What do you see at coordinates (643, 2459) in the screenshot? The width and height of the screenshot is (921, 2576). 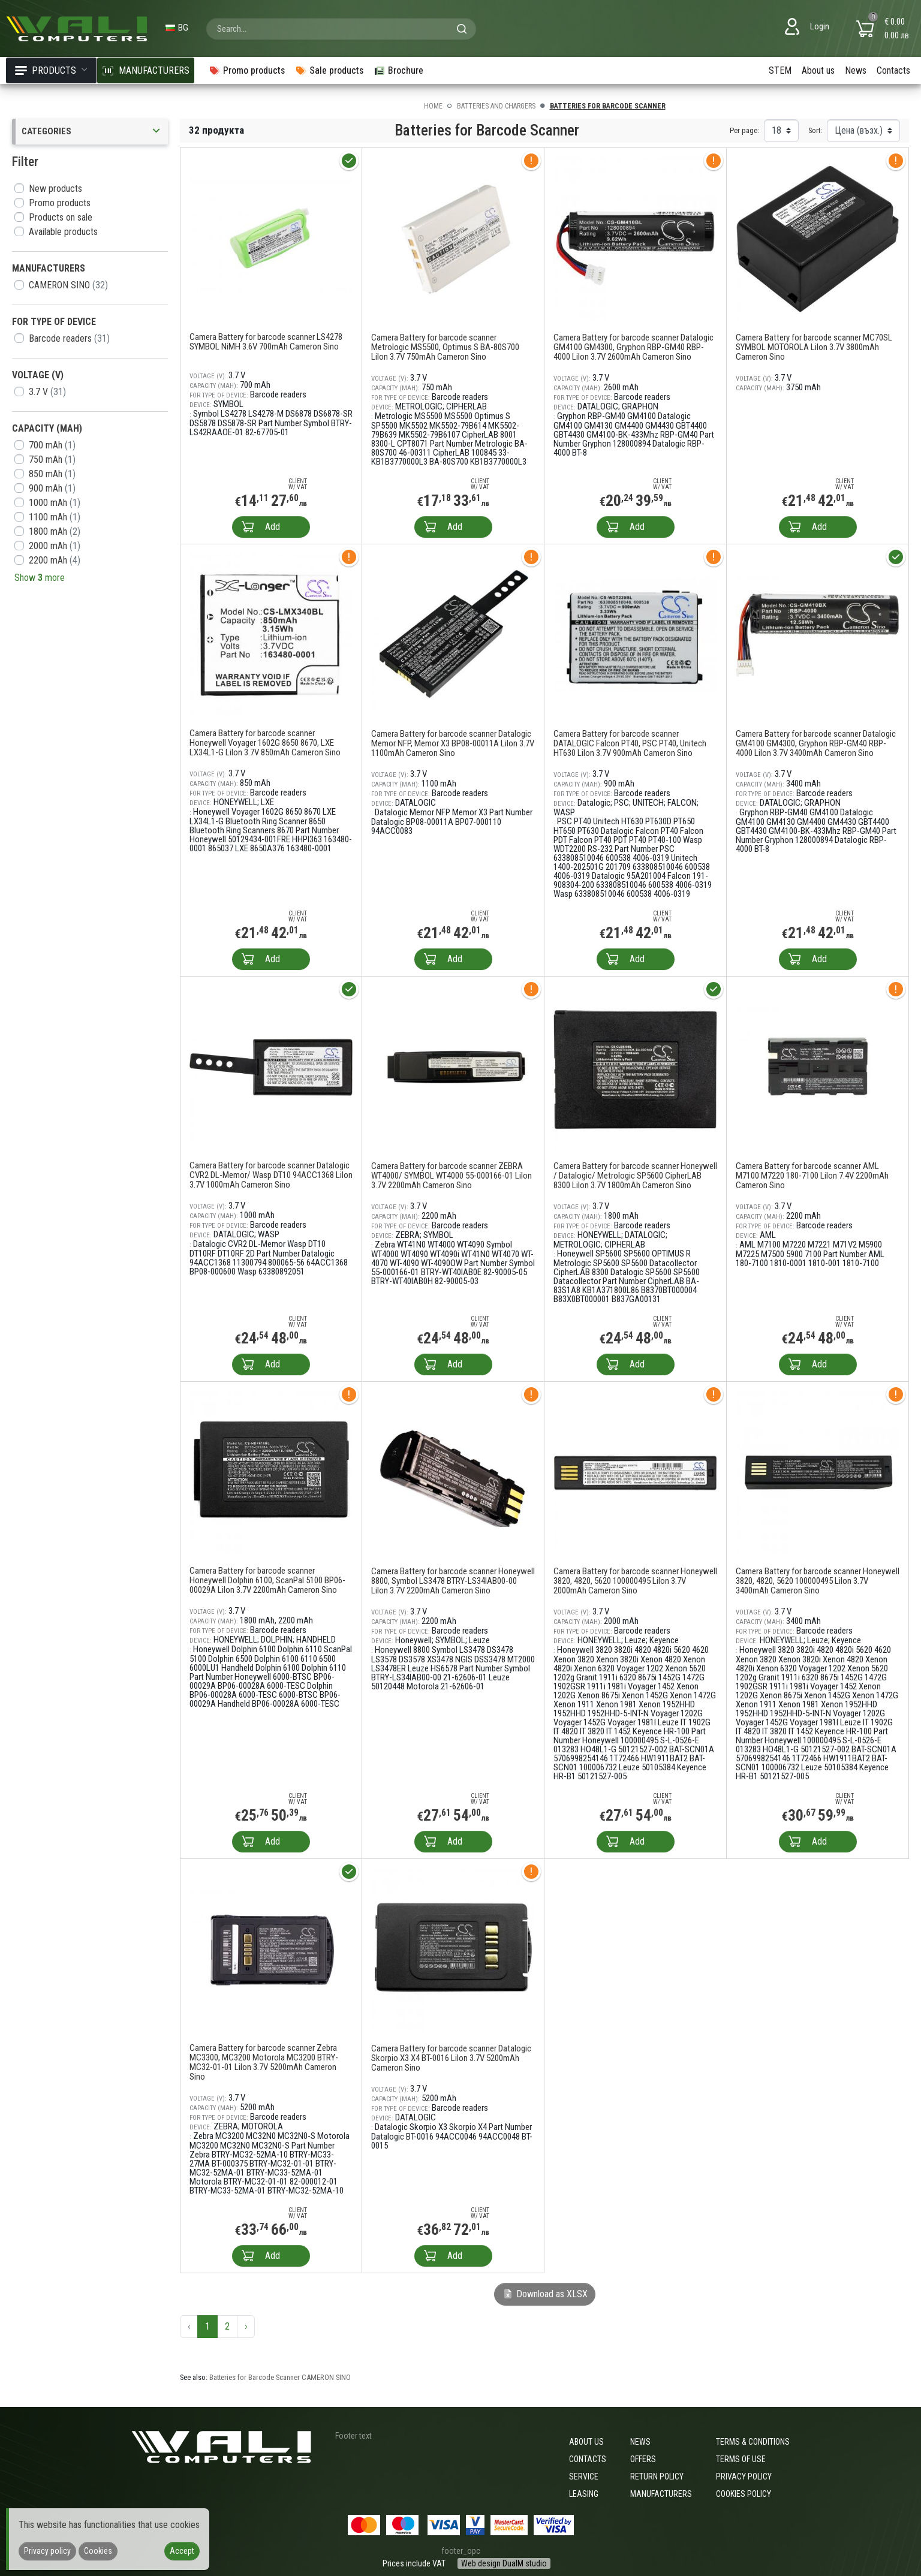 I see `Offers` at bounding box center [643, 2459].